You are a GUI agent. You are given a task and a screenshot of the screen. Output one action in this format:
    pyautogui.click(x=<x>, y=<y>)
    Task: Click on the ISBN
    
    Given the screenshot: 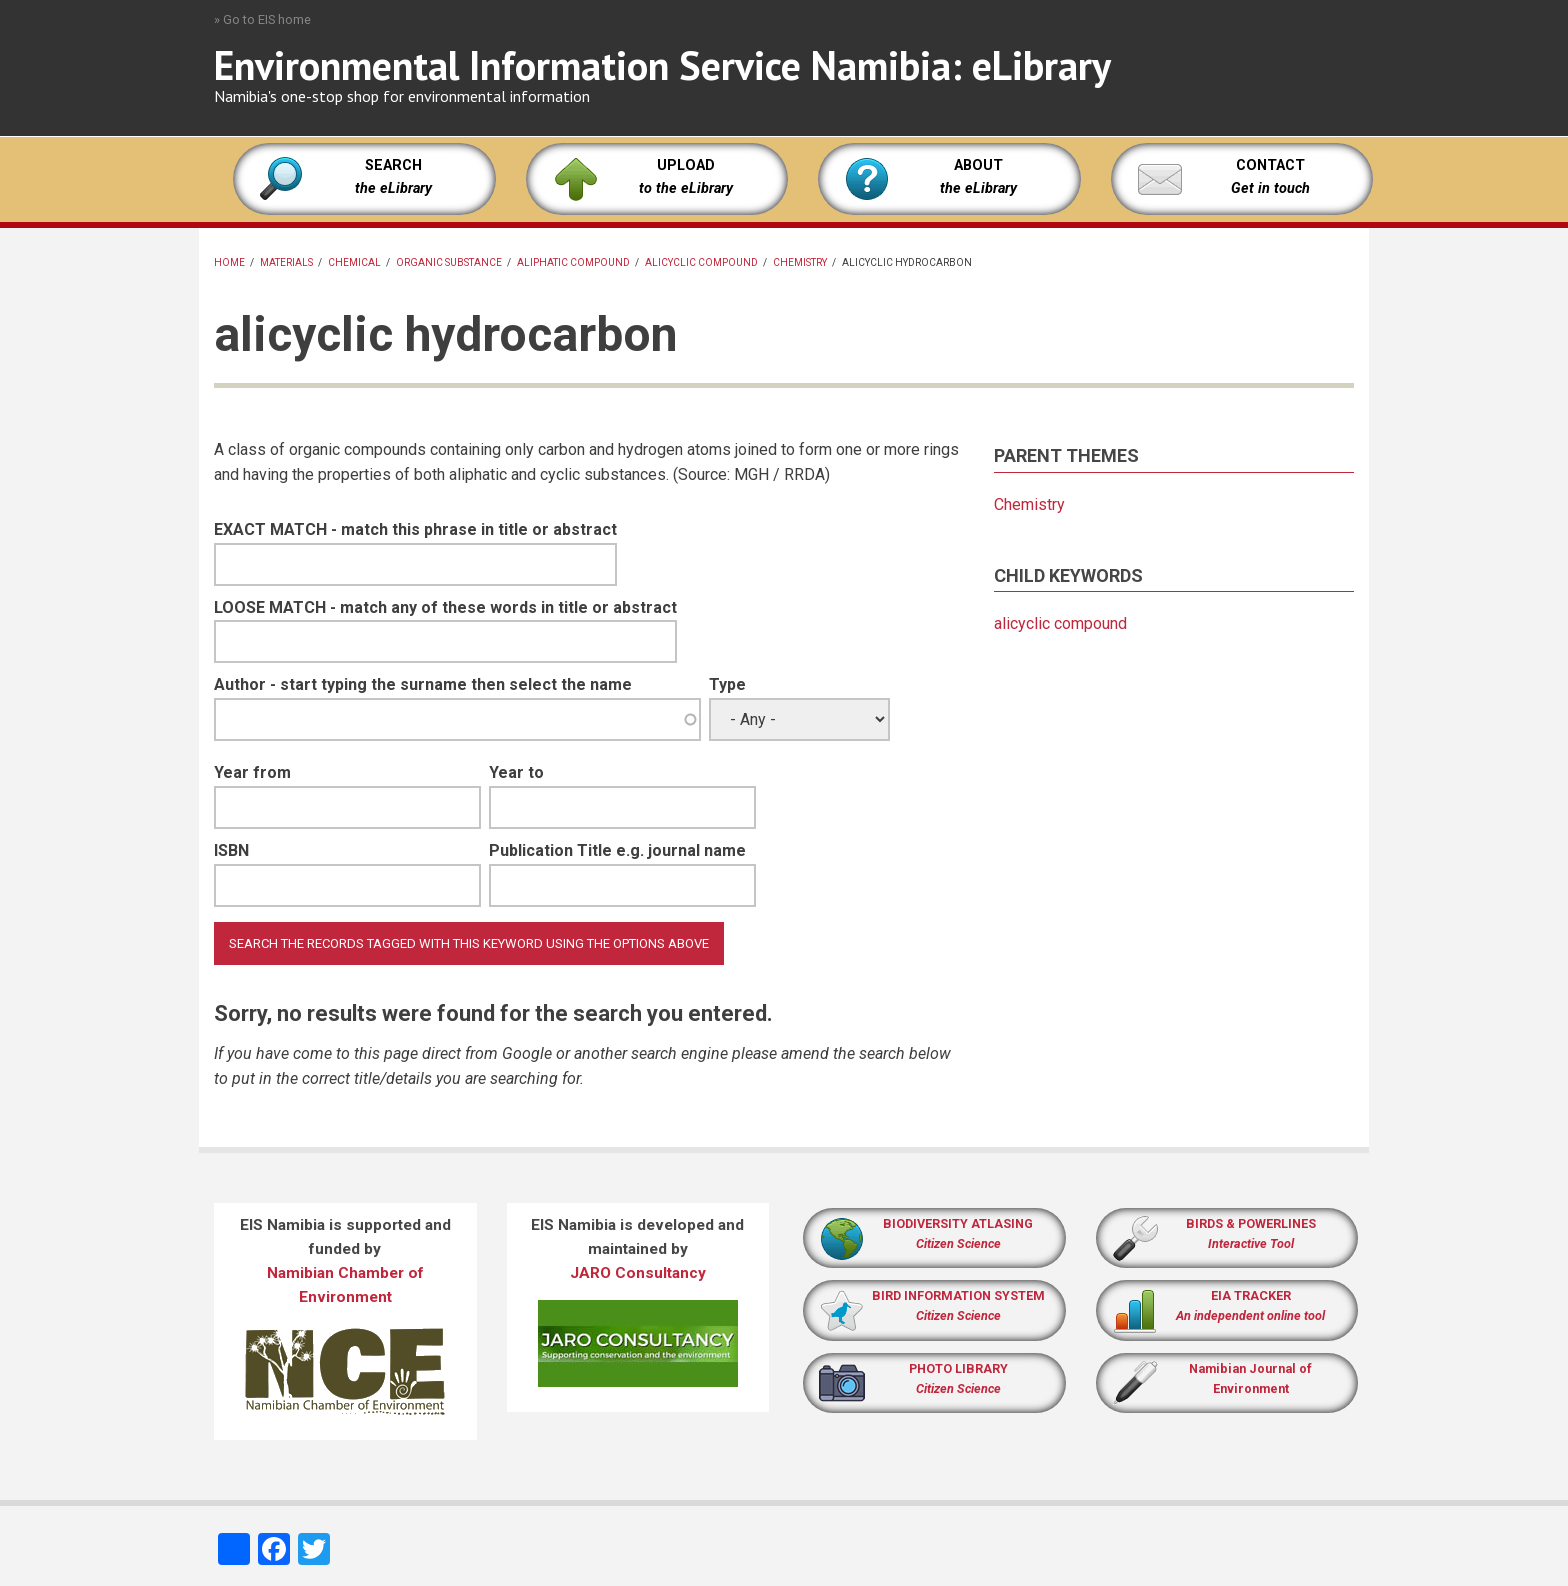 What is the action you would take?
    pyautogui.click(x=231, y=850)
    